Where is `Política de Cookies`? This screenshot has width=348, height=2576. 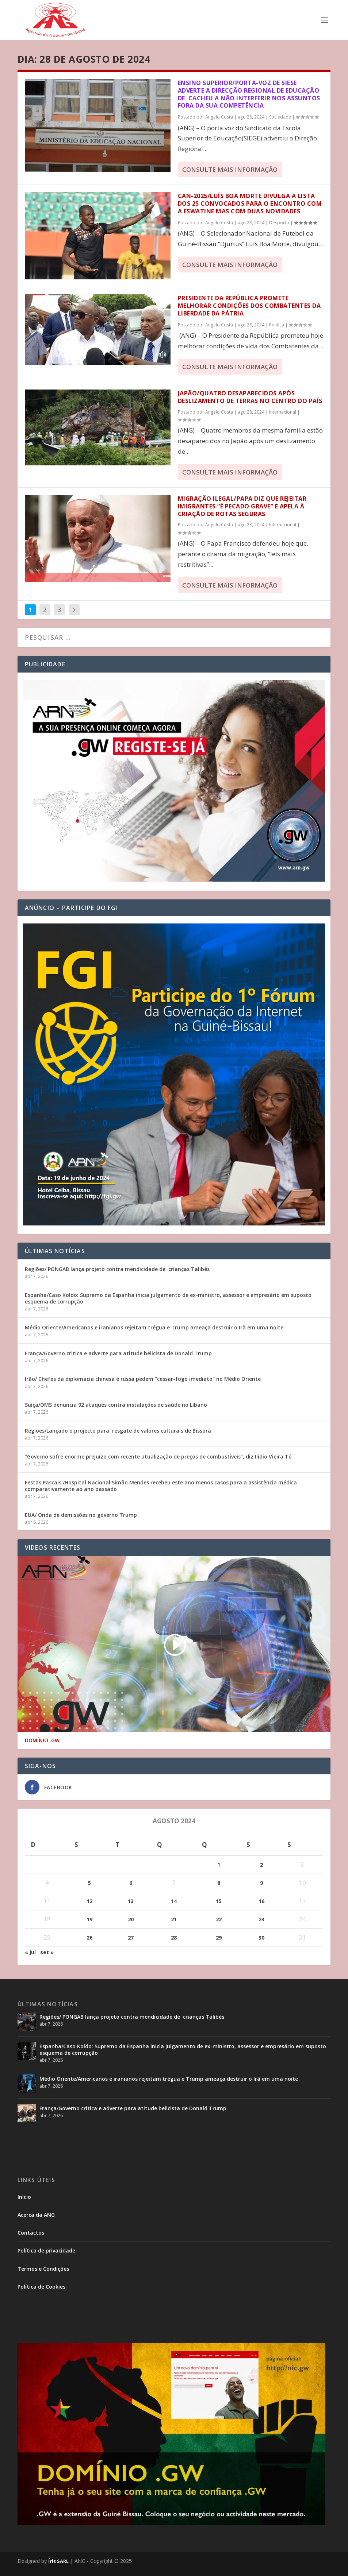
Política de Cookies is located at coordinates (41, 2286).